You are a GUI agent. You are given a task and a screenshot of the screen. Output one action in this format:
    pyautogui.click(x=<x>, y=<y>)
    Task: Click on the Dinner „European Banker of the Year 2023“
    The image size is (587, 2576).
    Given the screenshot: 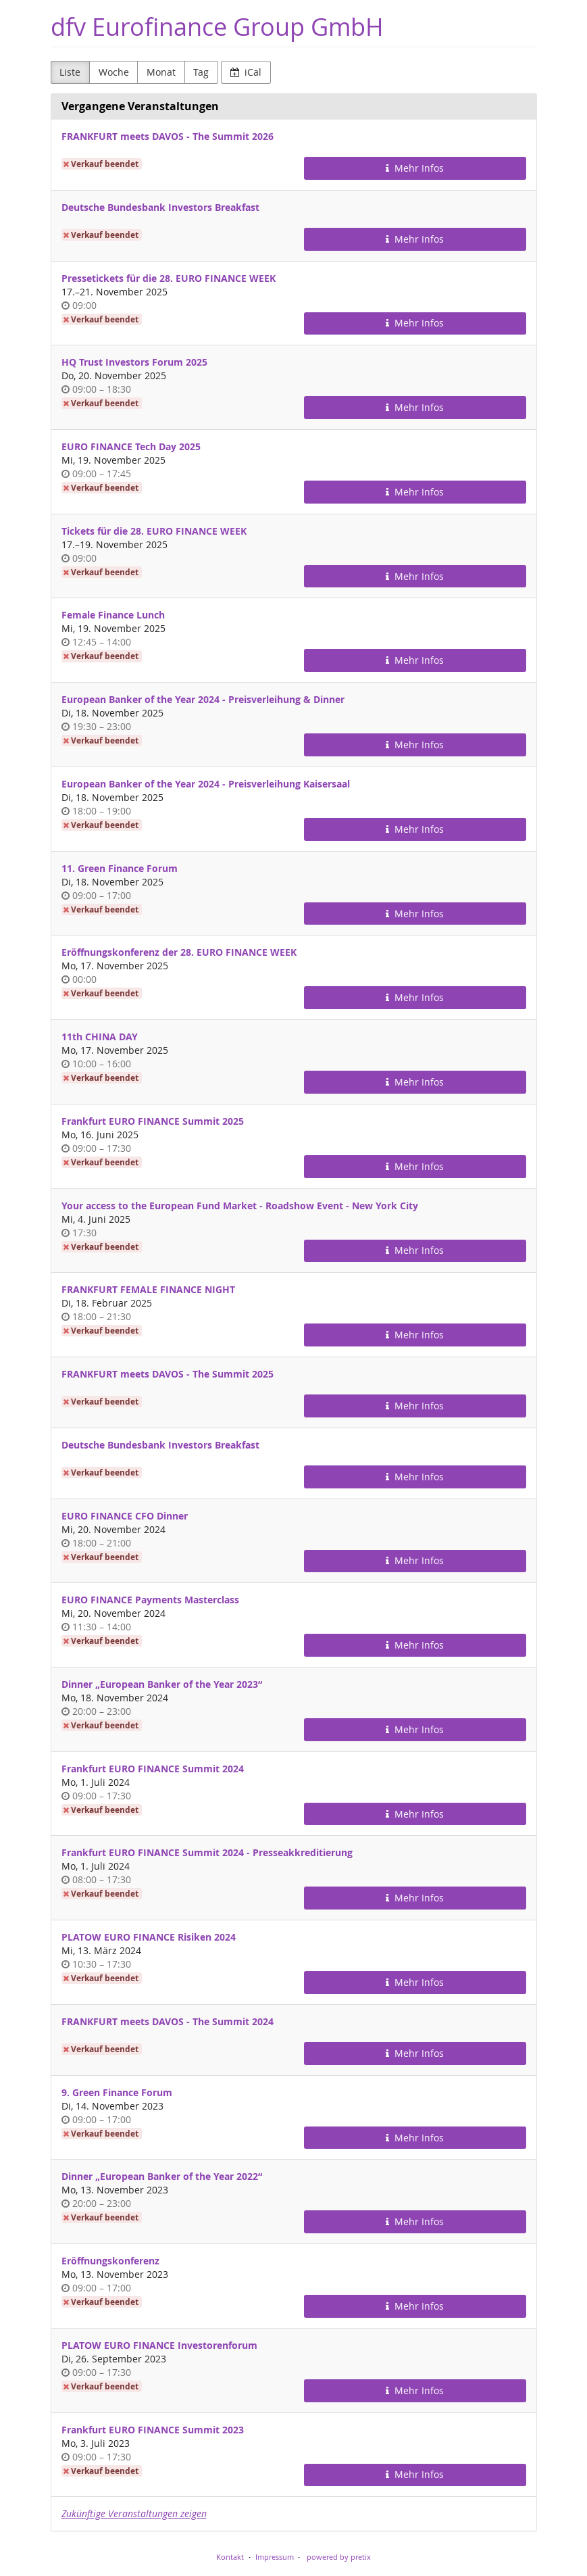 What is the action you would take?
    pyautogui.click(x=161, y=1684)
    